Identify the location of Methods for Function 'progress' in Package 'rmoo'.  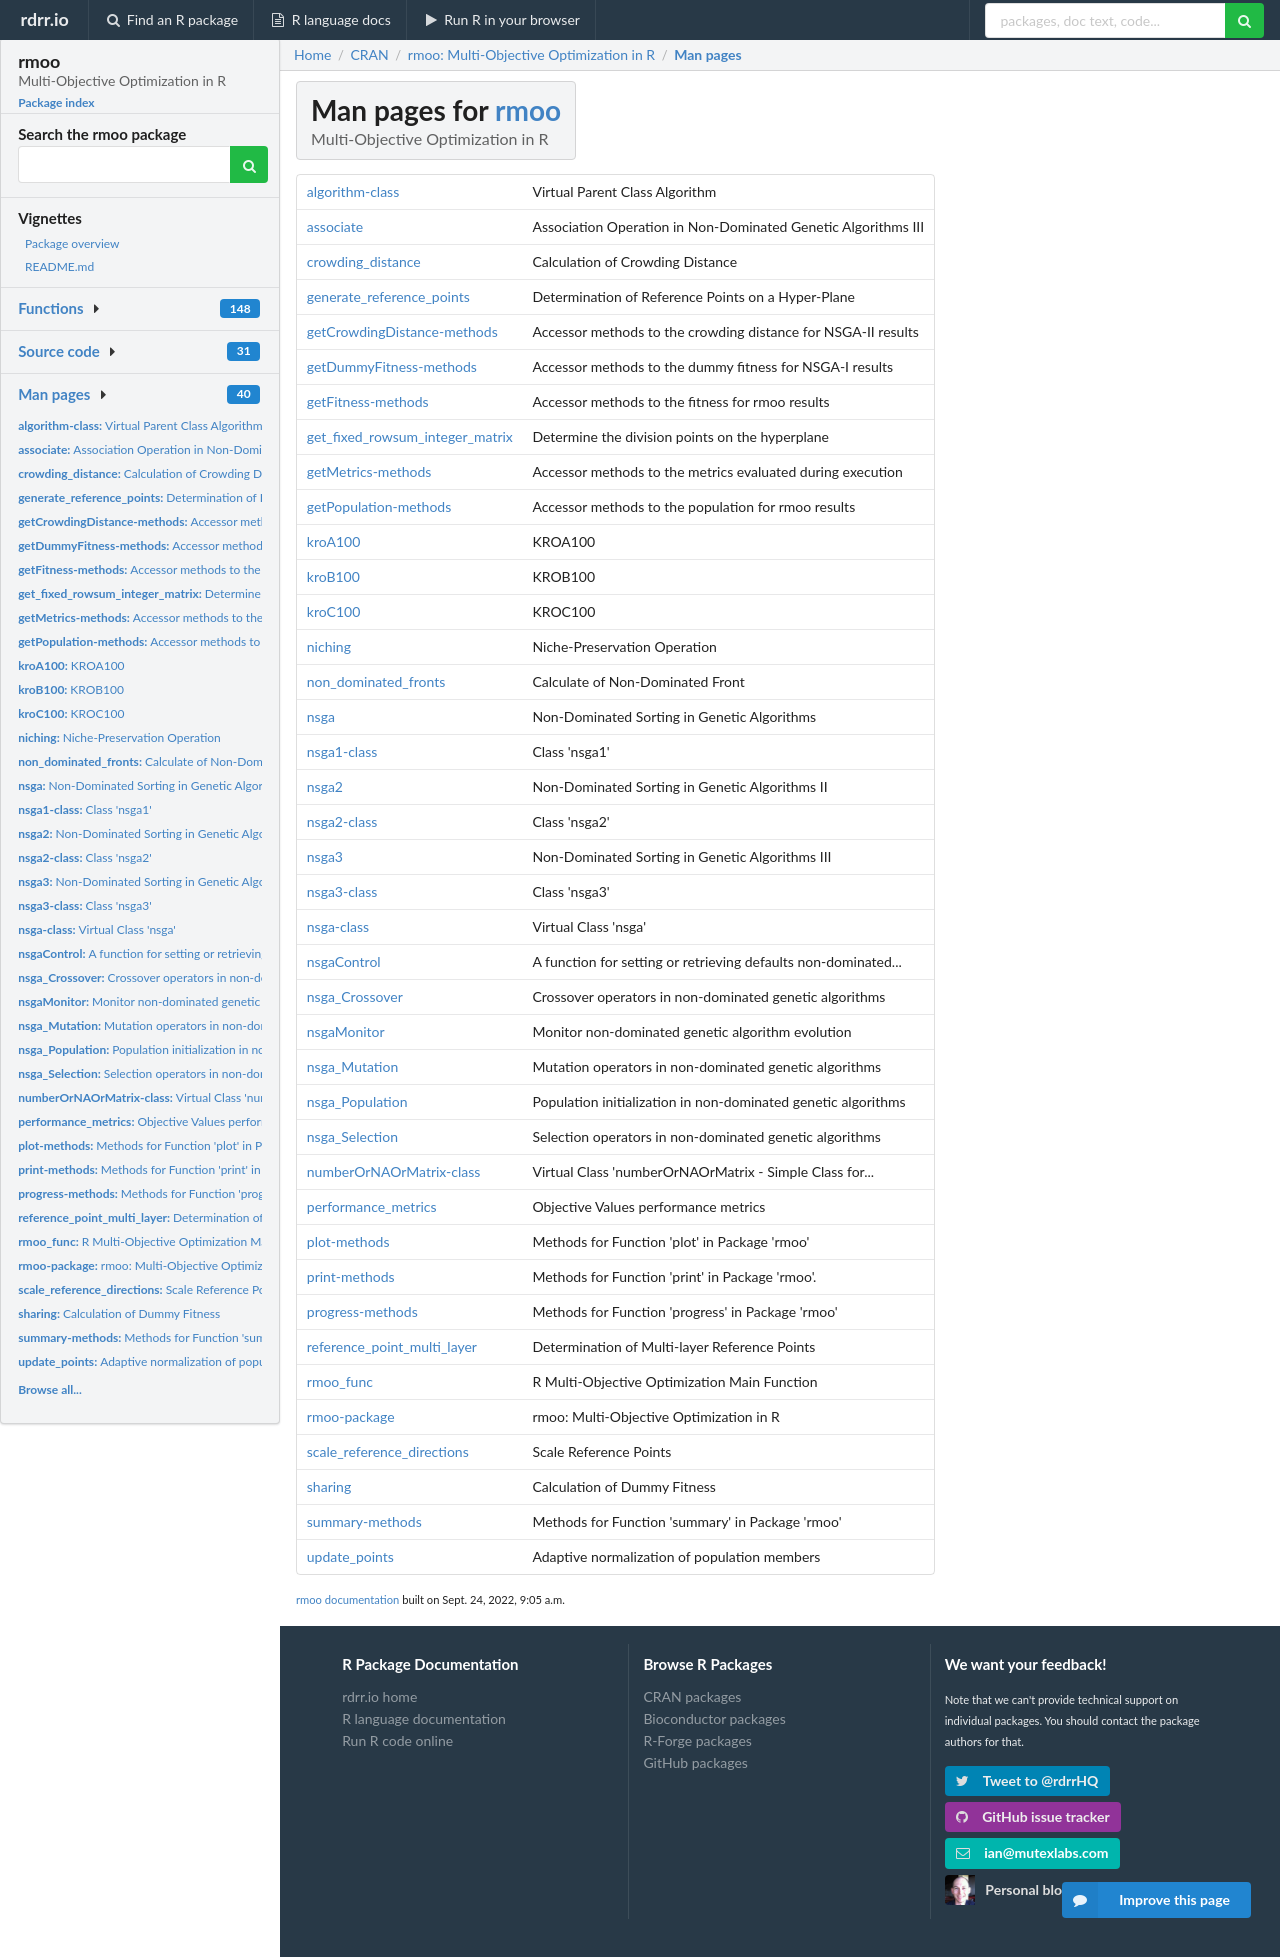
(200, 1193).